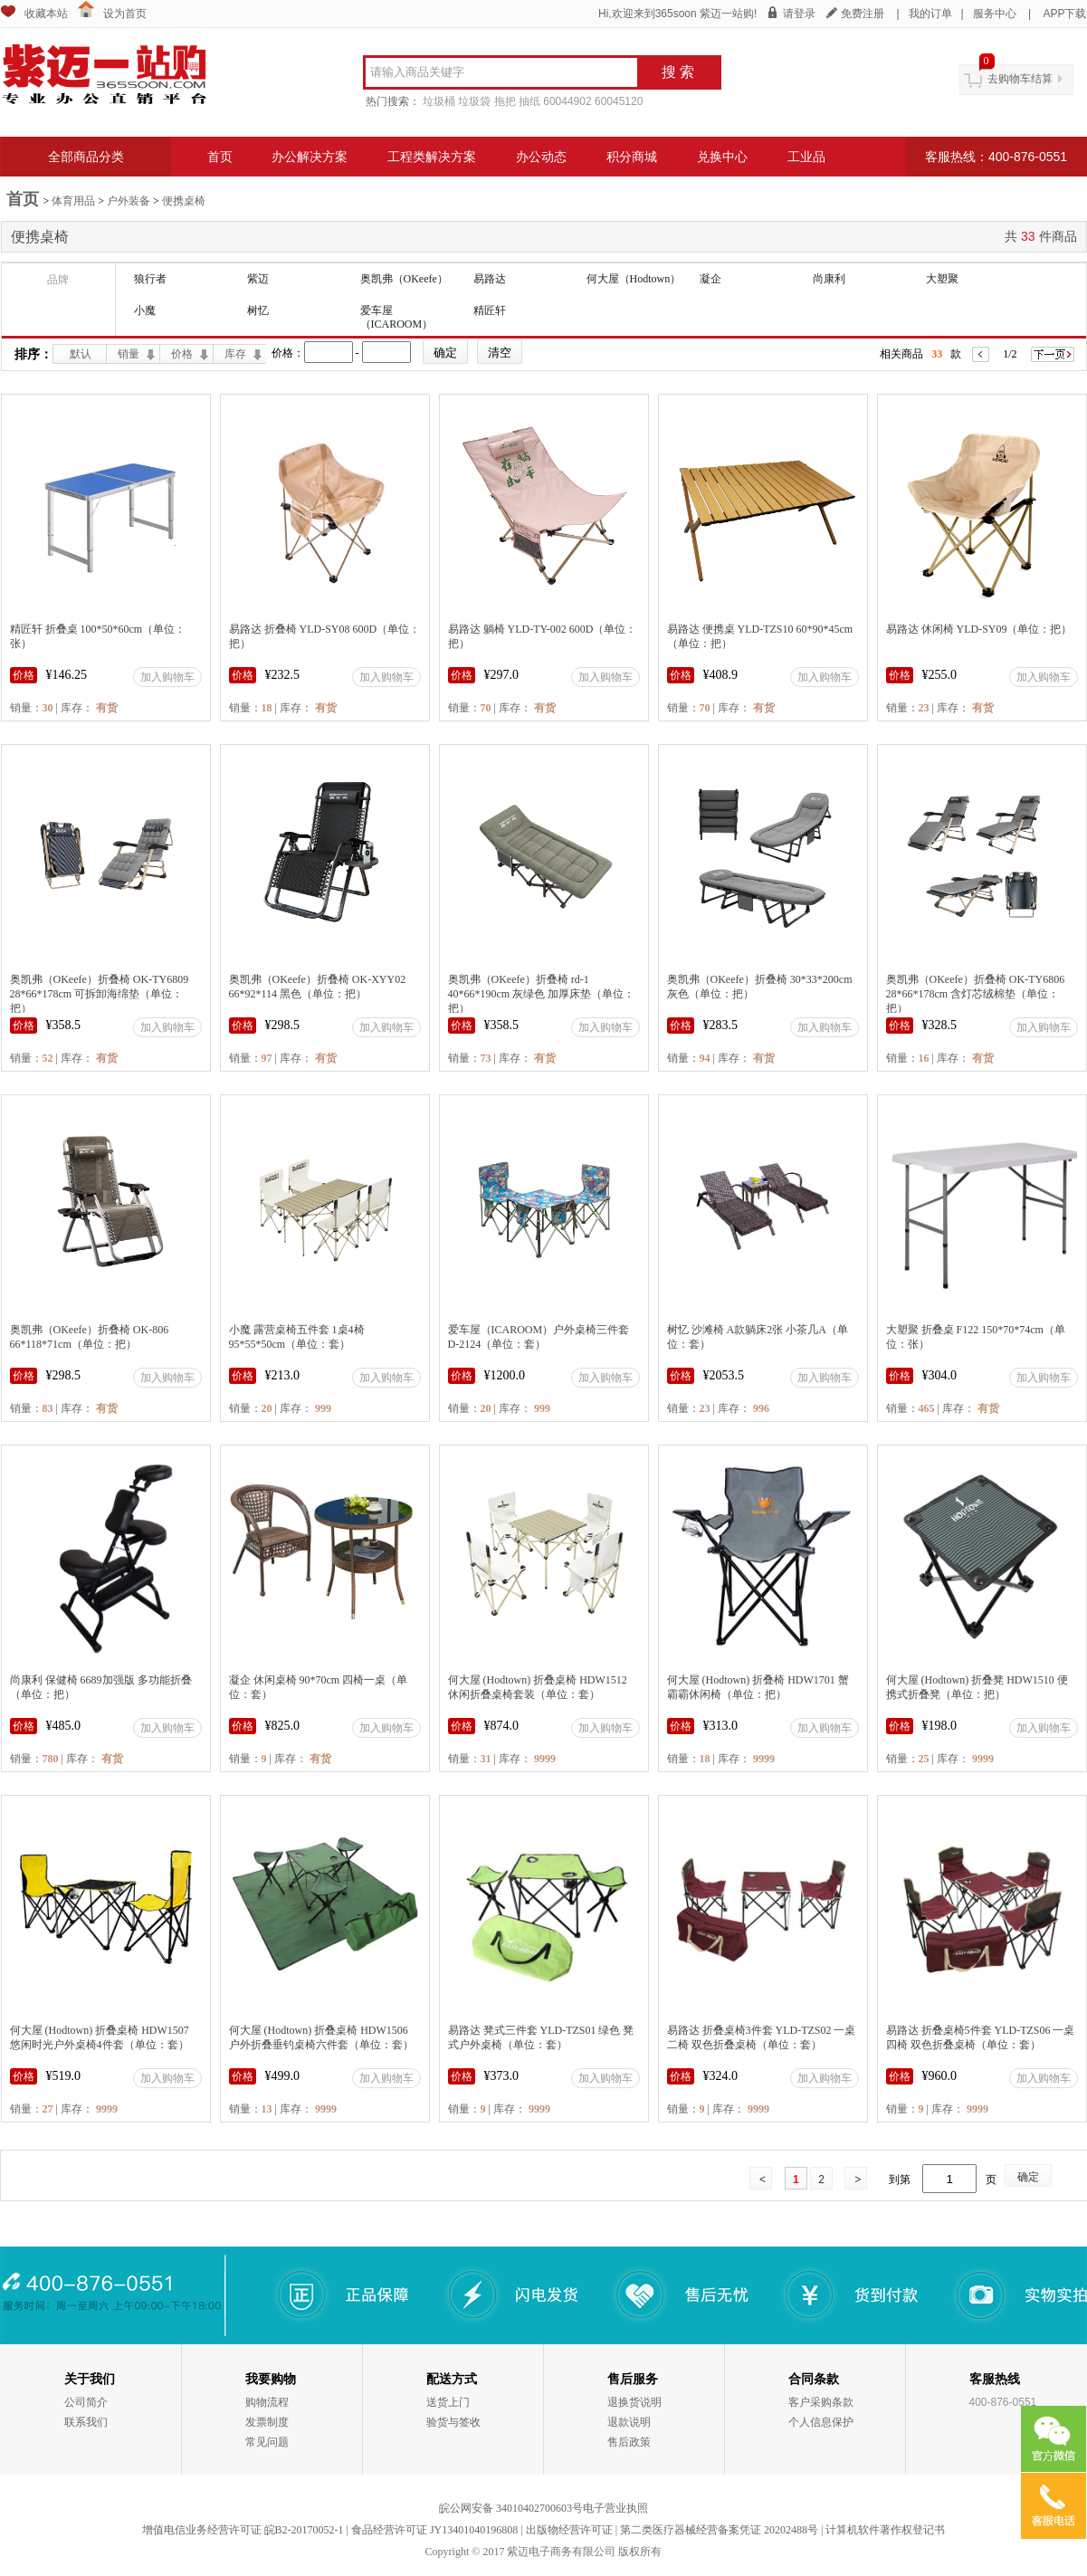 This screenshot has height=2576, width=1087. Describe the element at coordinates (996, 156) in the screenshot. I see `客服热线：400-876-0551` at that location.